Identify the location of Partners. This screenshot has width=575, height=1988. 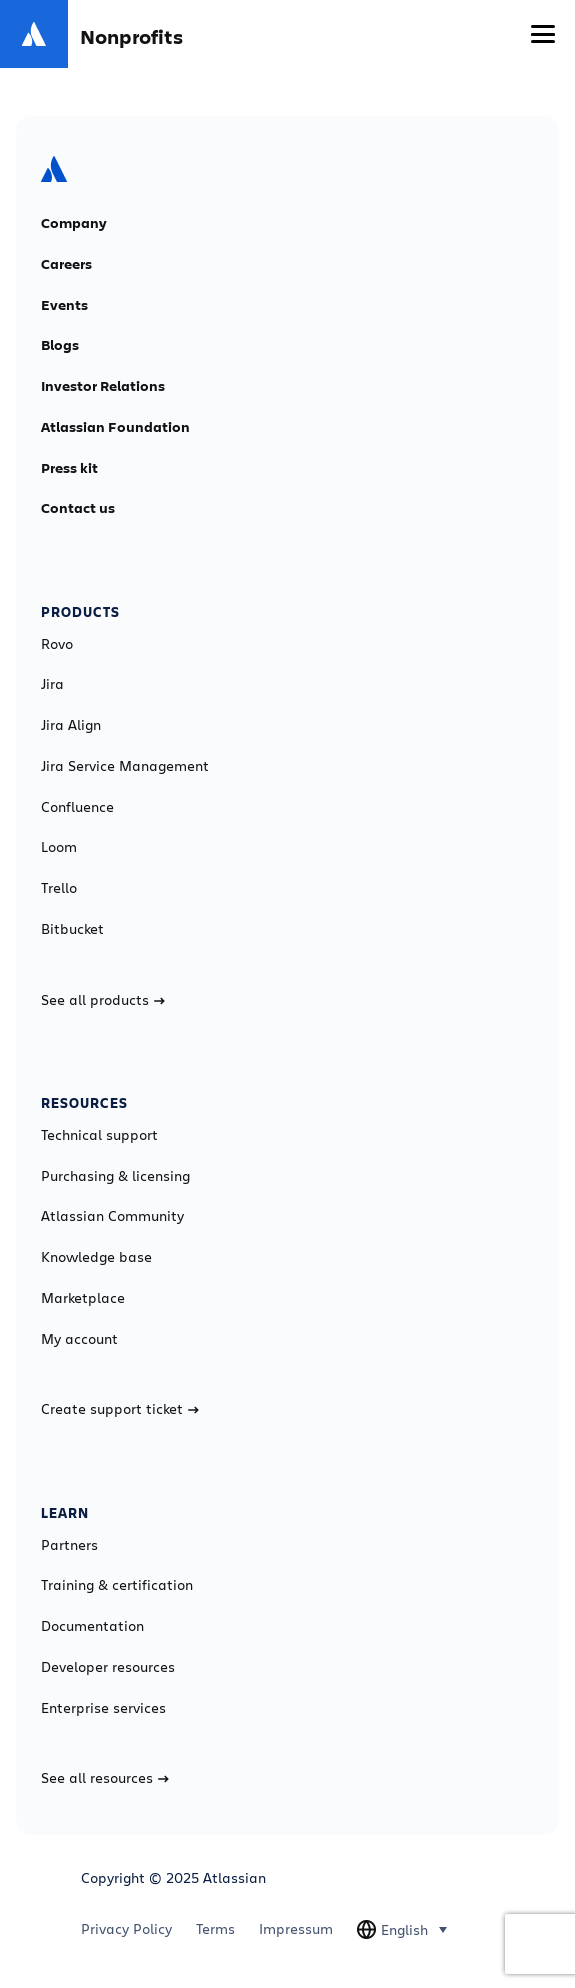
(69, 1545).